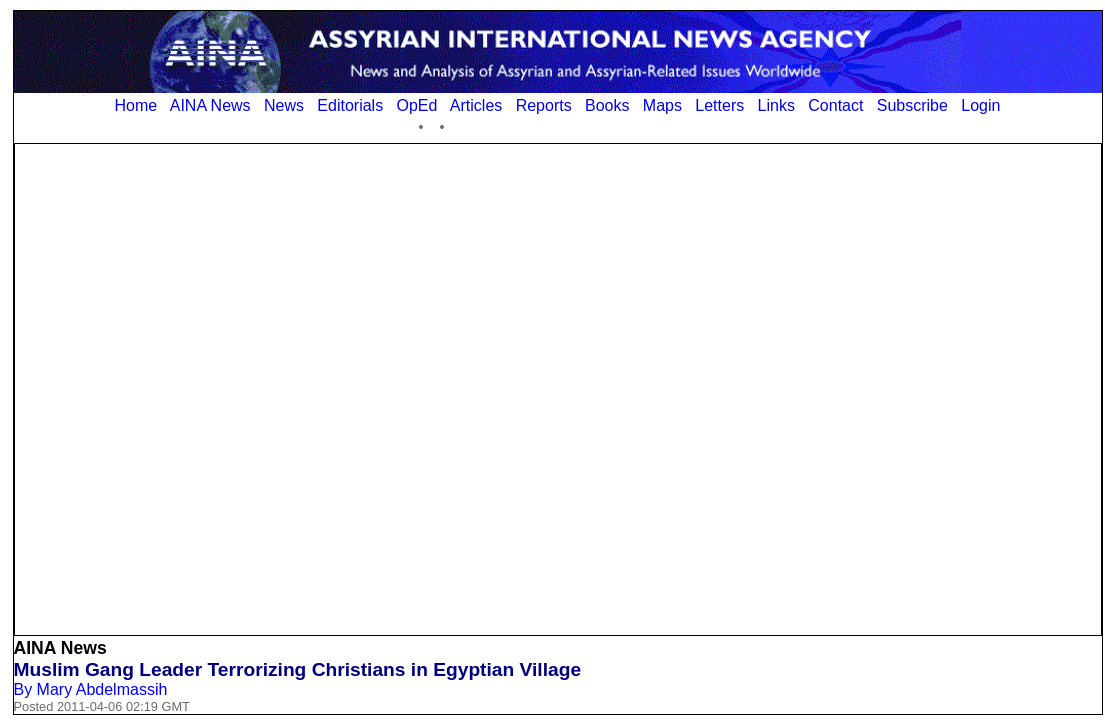  Describe the element at coordinates (416, 105) in the screenshot. I see `OpEd` at that location.